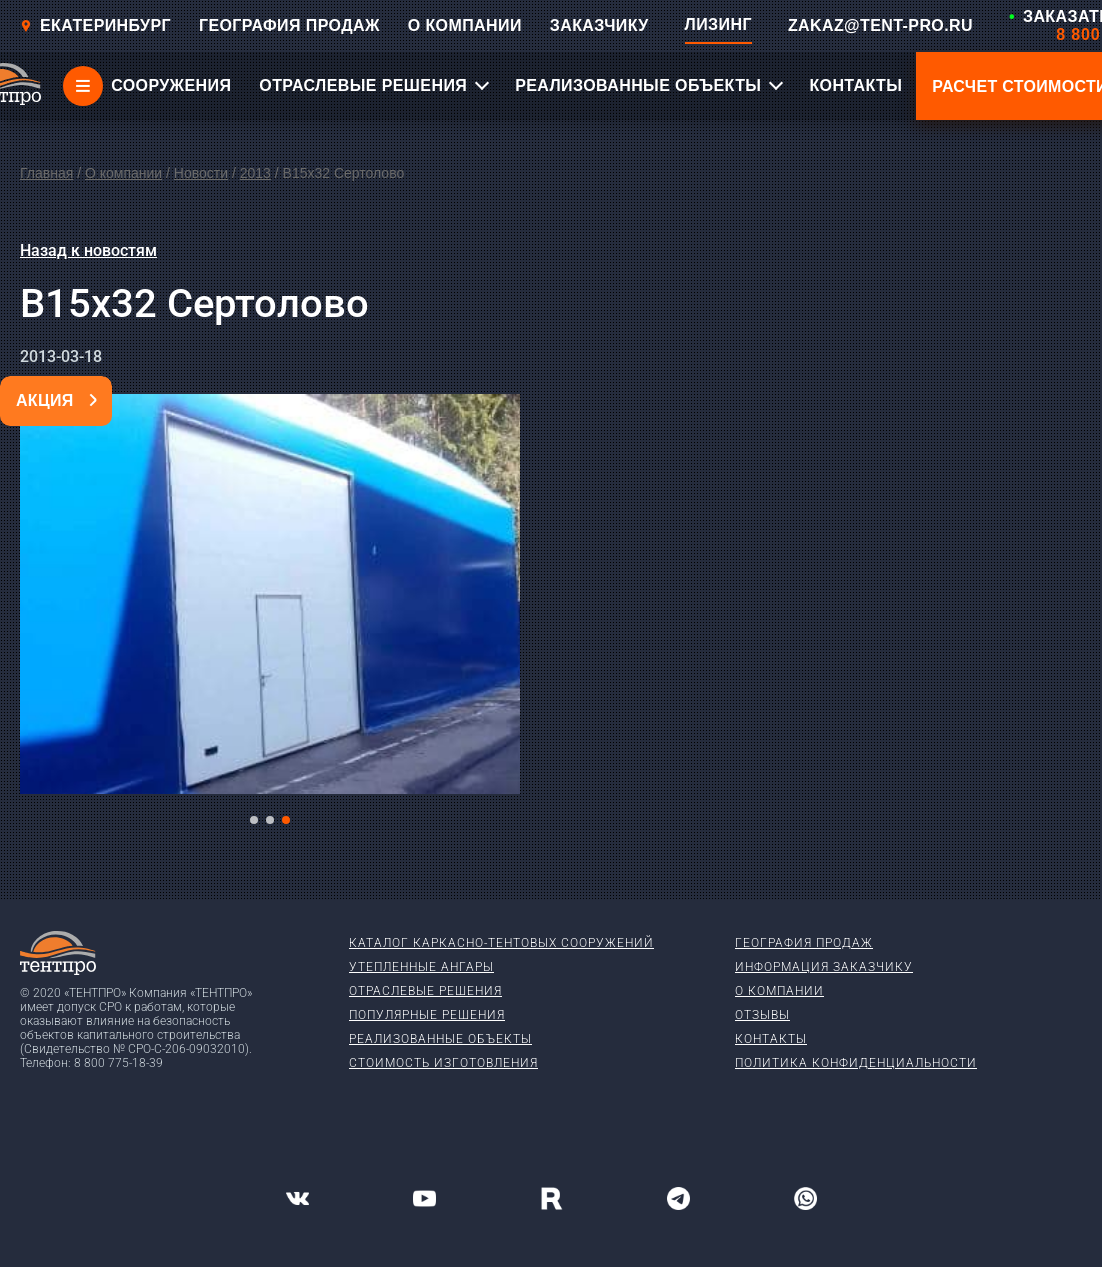 The image size is (1102, 1267). Describe the element at coordinates (123, 173) in the screenshot. I see `О компании` at that location.